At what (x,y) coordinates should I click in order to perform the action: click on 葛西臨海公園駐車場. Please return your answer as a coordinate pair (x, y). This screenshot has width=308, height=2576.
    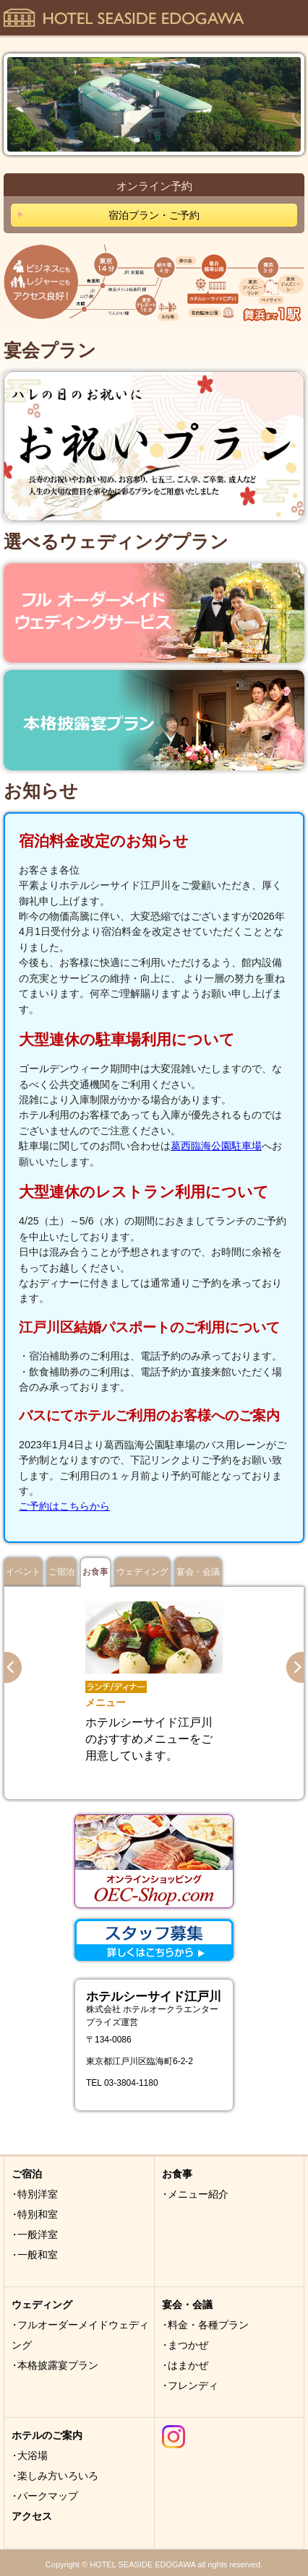
    Looking at the image, I should click on (216, 1146).